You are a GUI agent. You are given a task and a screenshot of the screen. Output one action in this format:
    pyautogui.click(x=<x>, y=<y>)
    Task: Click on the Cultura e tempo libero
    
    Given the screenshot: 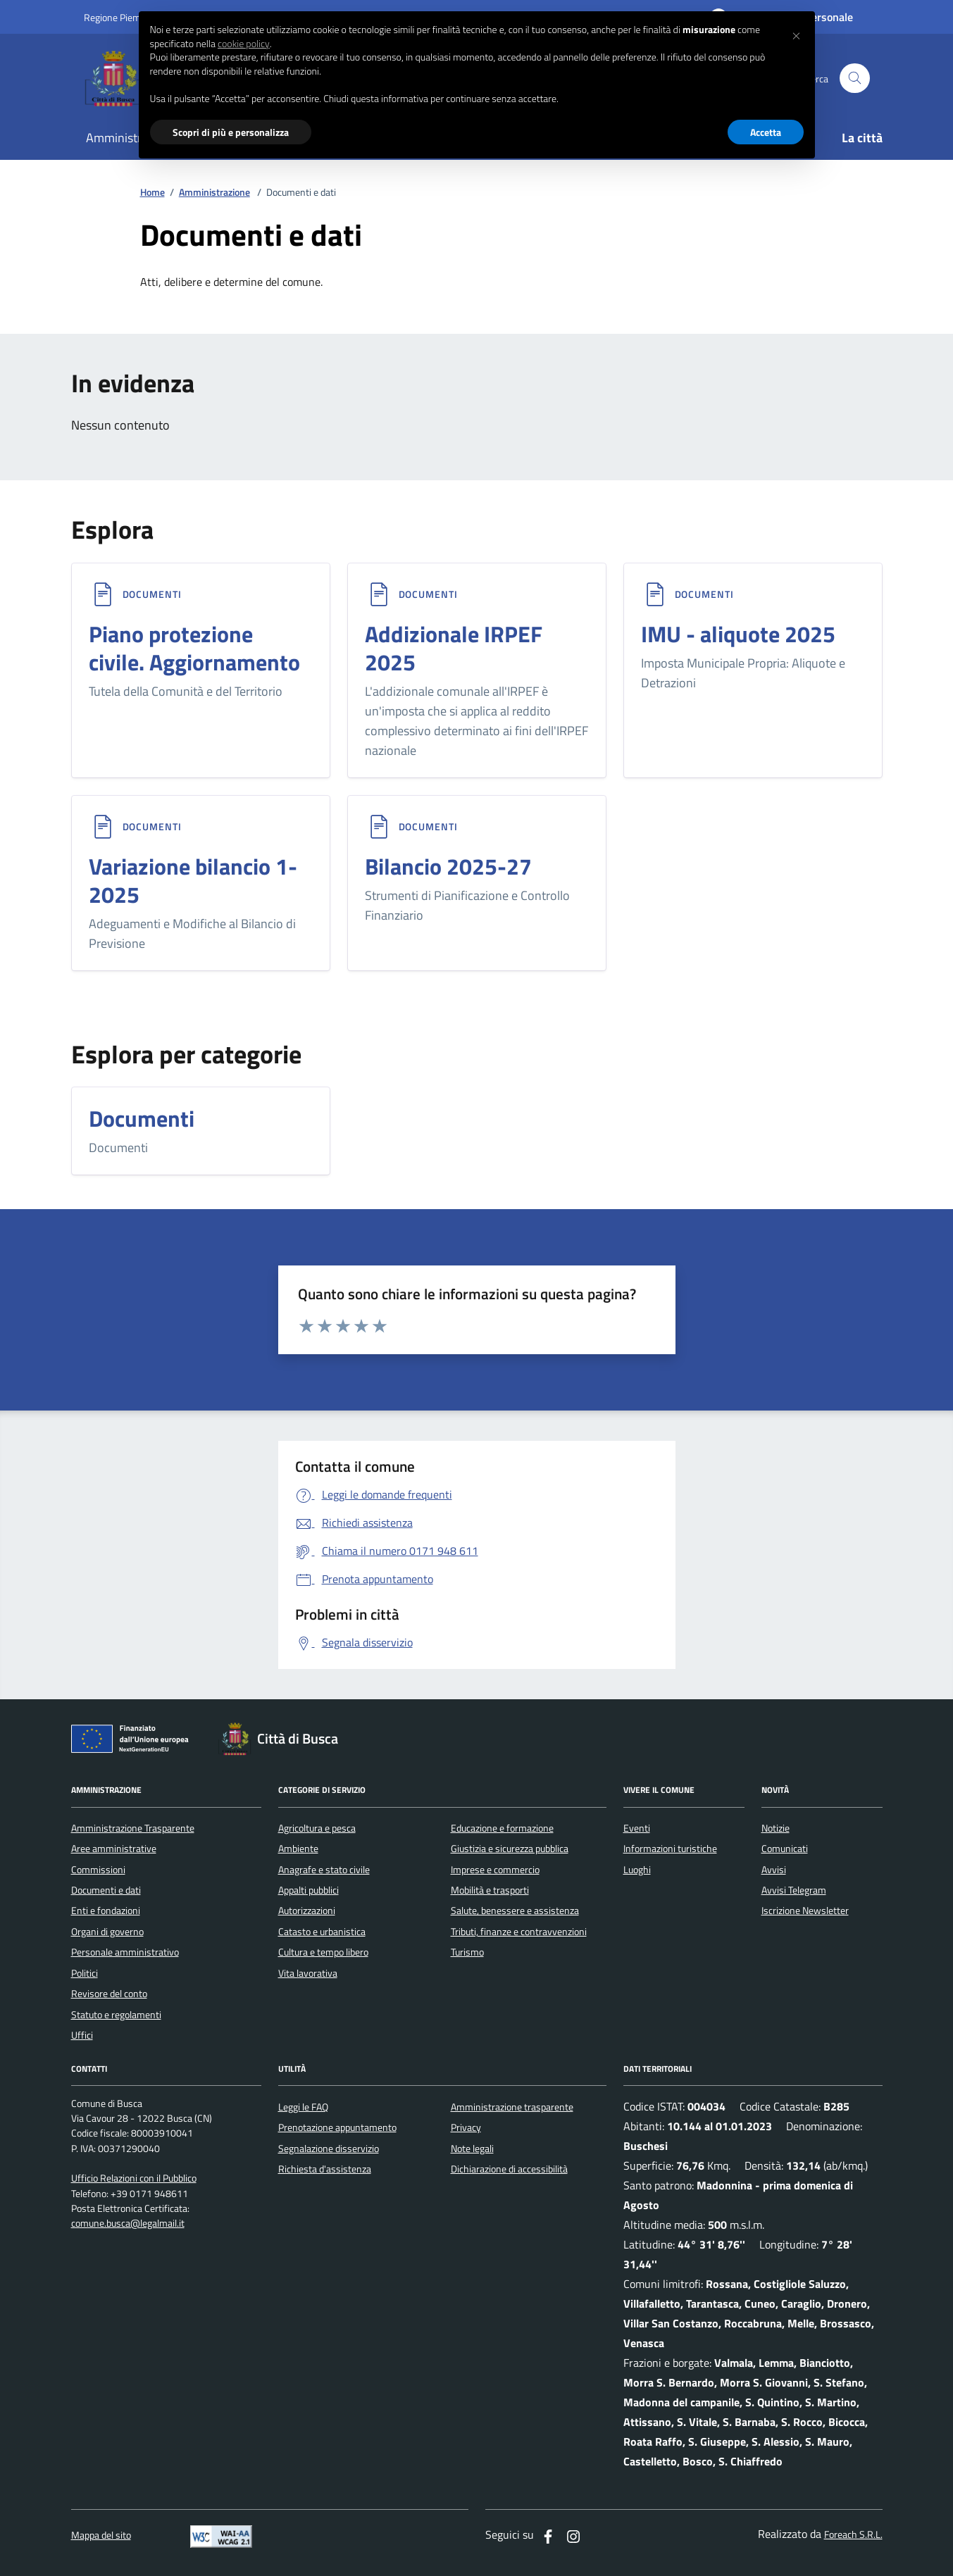 What is the action you would take?
    pyautogui.click(x=323, y=1952)
    